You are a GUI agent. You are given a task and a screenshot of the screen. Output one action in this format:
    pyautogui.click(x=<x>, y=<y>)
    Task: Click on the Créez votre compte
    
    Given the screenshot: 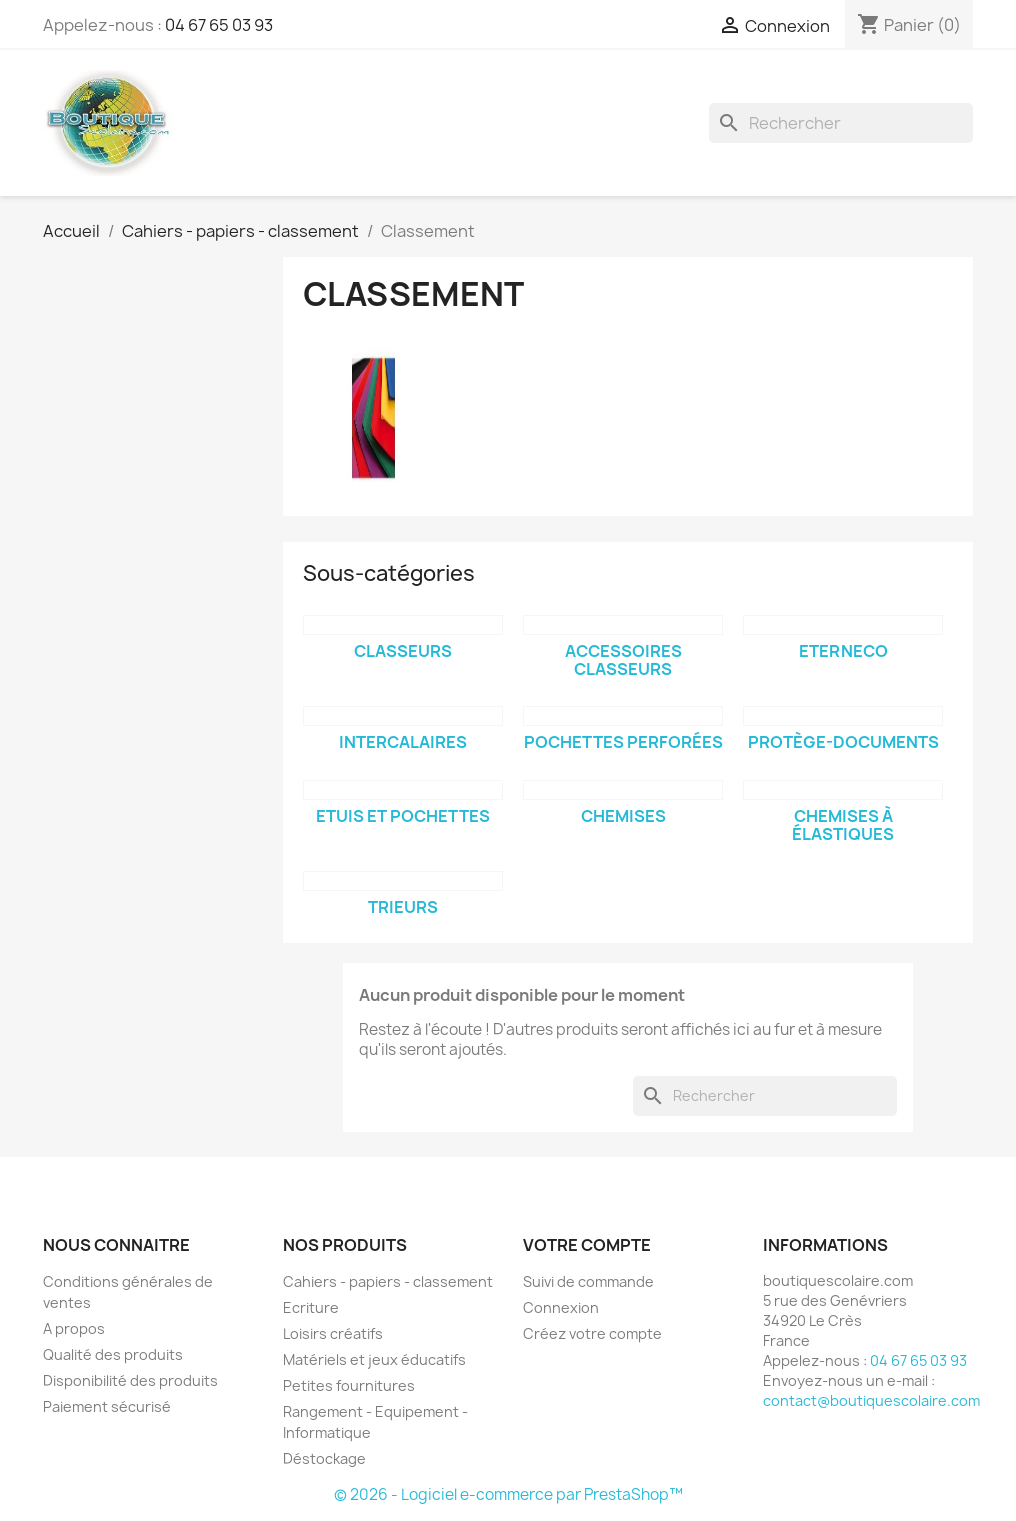 What is the action you would take?
    pyautogui.click(x=592, y=1333)
    